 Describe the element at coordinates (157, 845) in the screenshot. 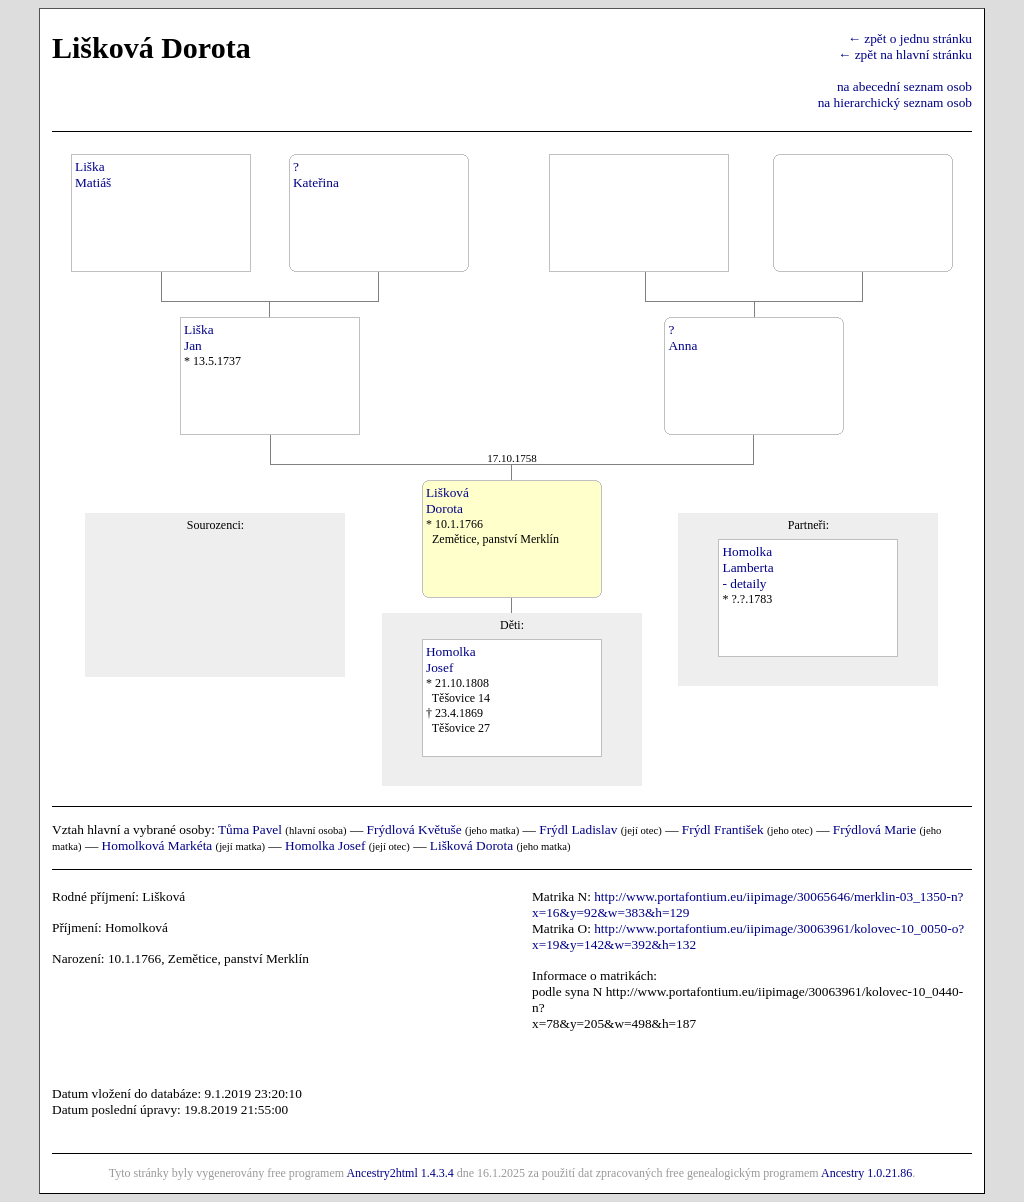

I see `Homolková Markéta` at that location.